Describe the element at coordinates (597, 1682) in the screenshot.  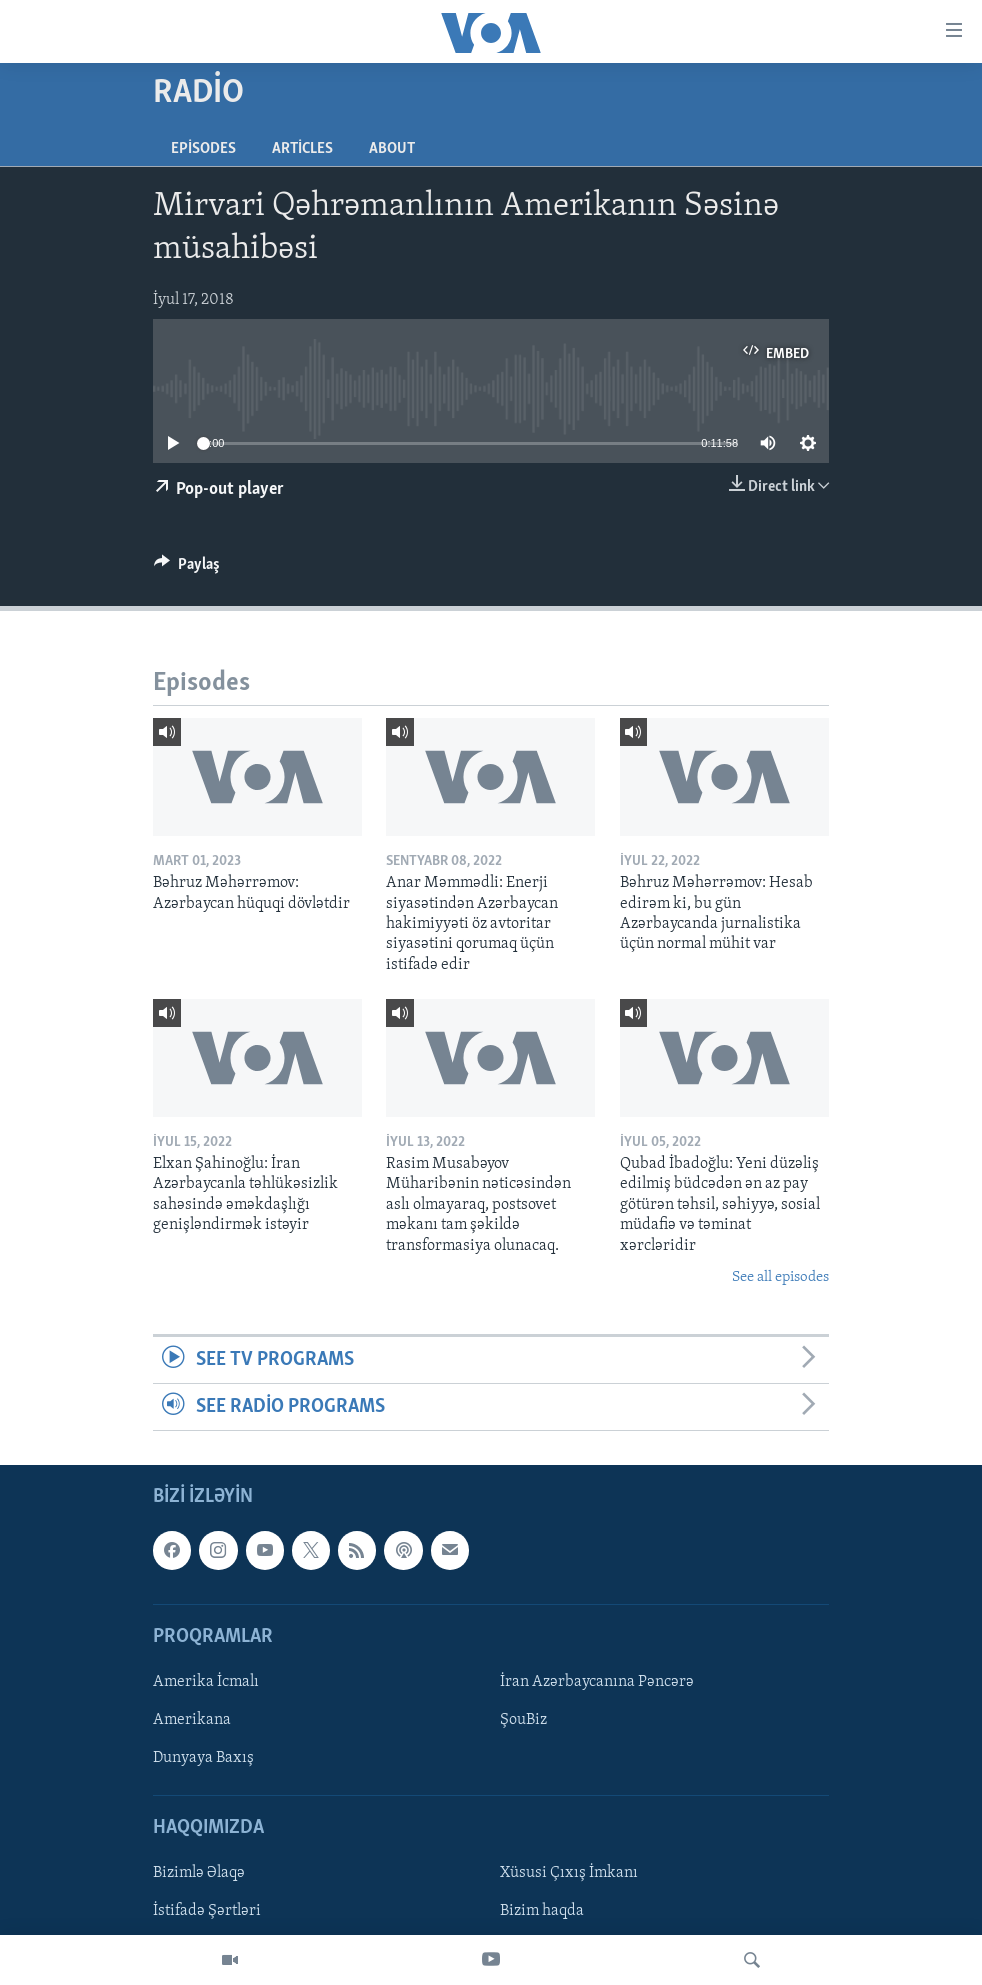
I see `İran Azərbaycanına Pəncərə` at that location.